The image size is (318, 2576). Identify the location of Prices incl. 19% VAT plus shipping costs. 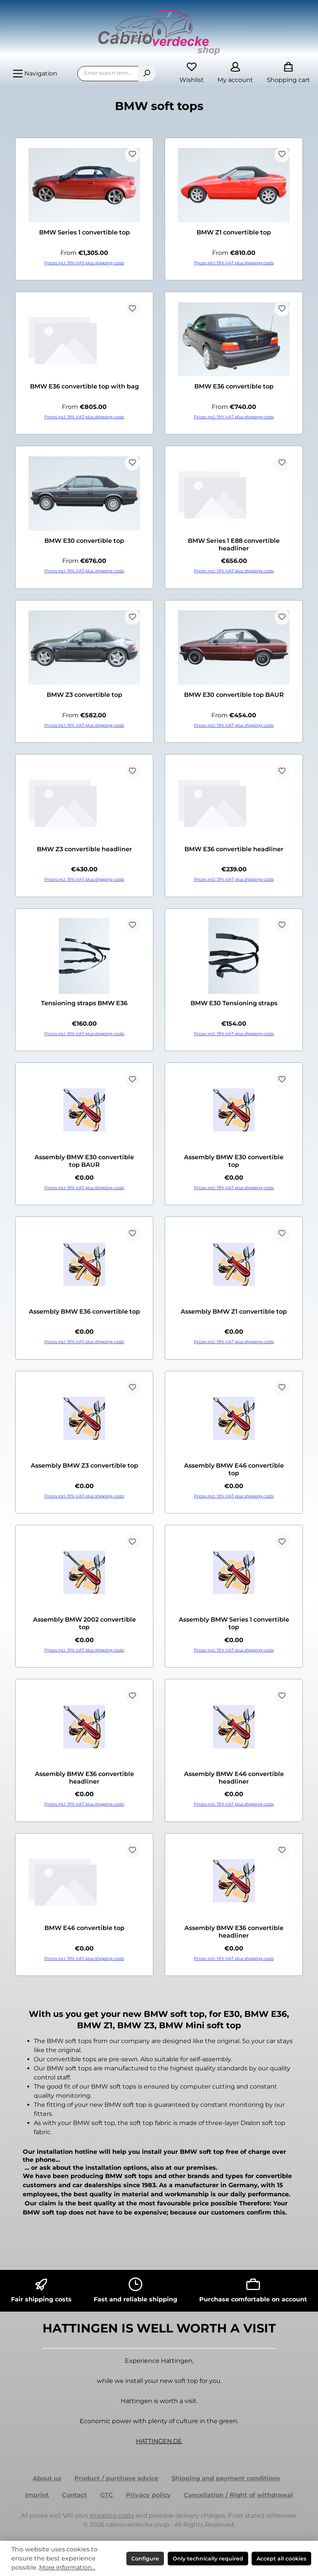
(84, 263).